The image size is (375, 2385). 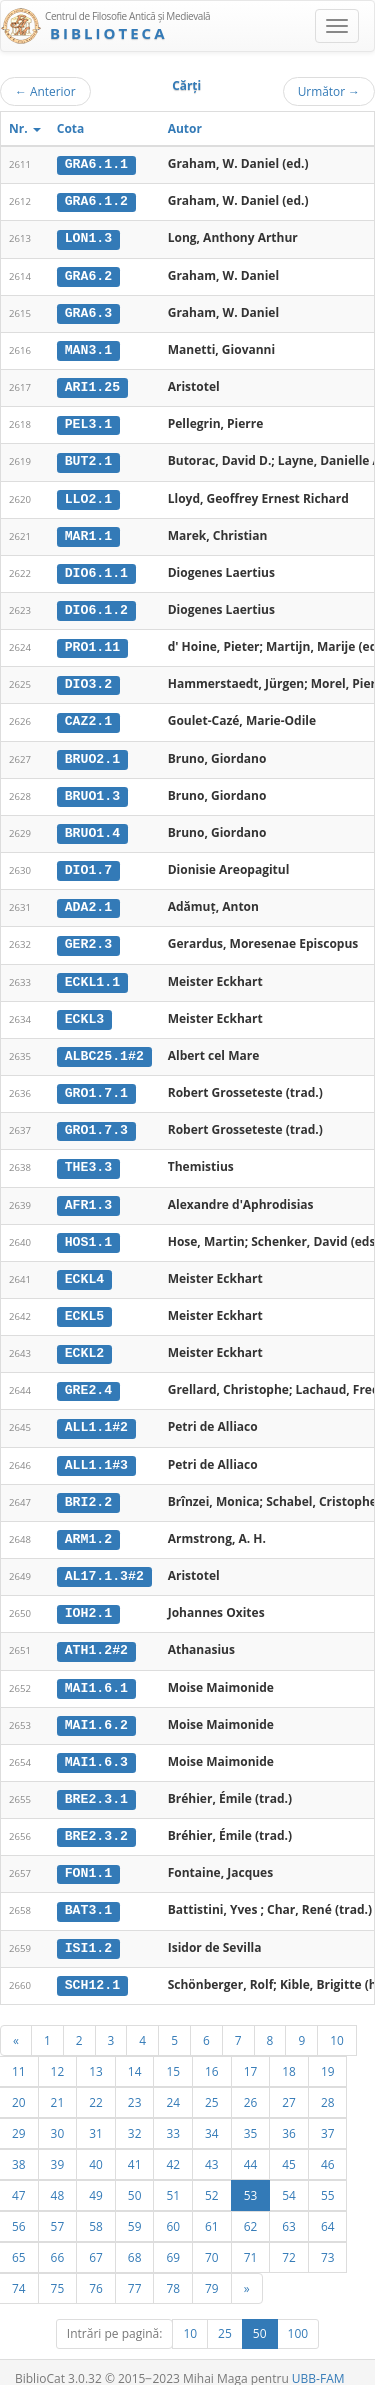 I want to click on 73, so click(x=328, y=2238).